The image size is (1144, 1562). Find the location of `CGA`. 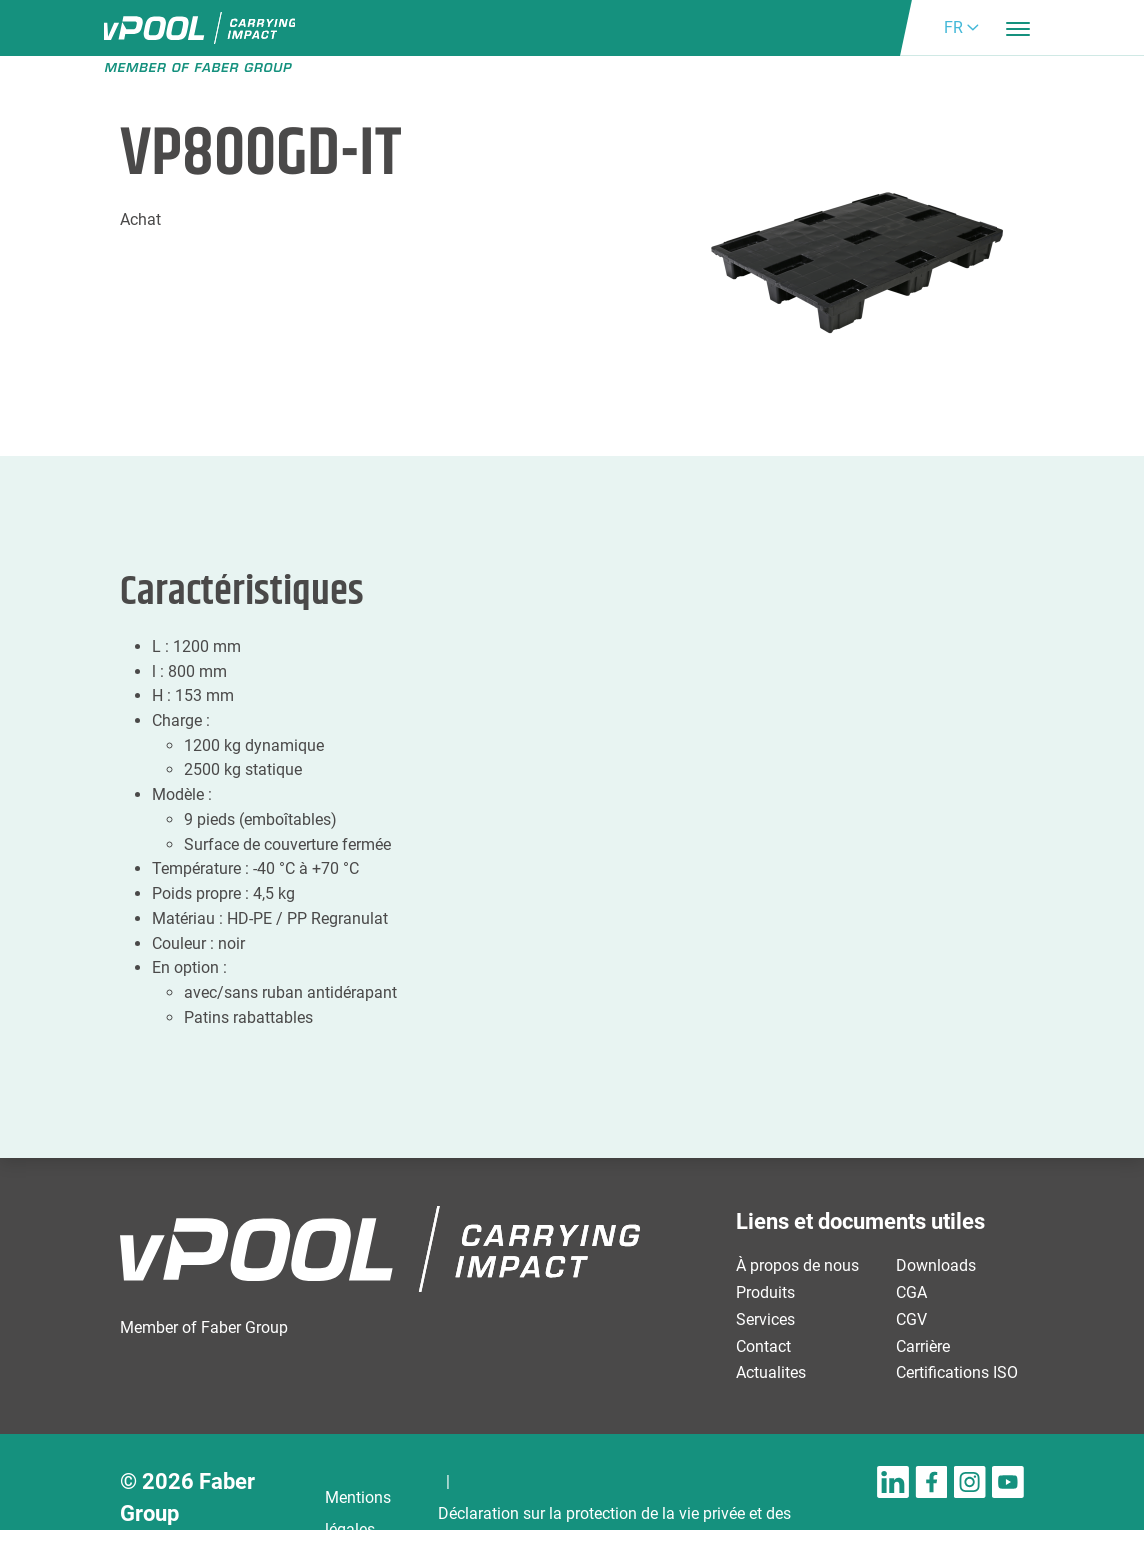

CGA is located at coordinates (911, 1292).